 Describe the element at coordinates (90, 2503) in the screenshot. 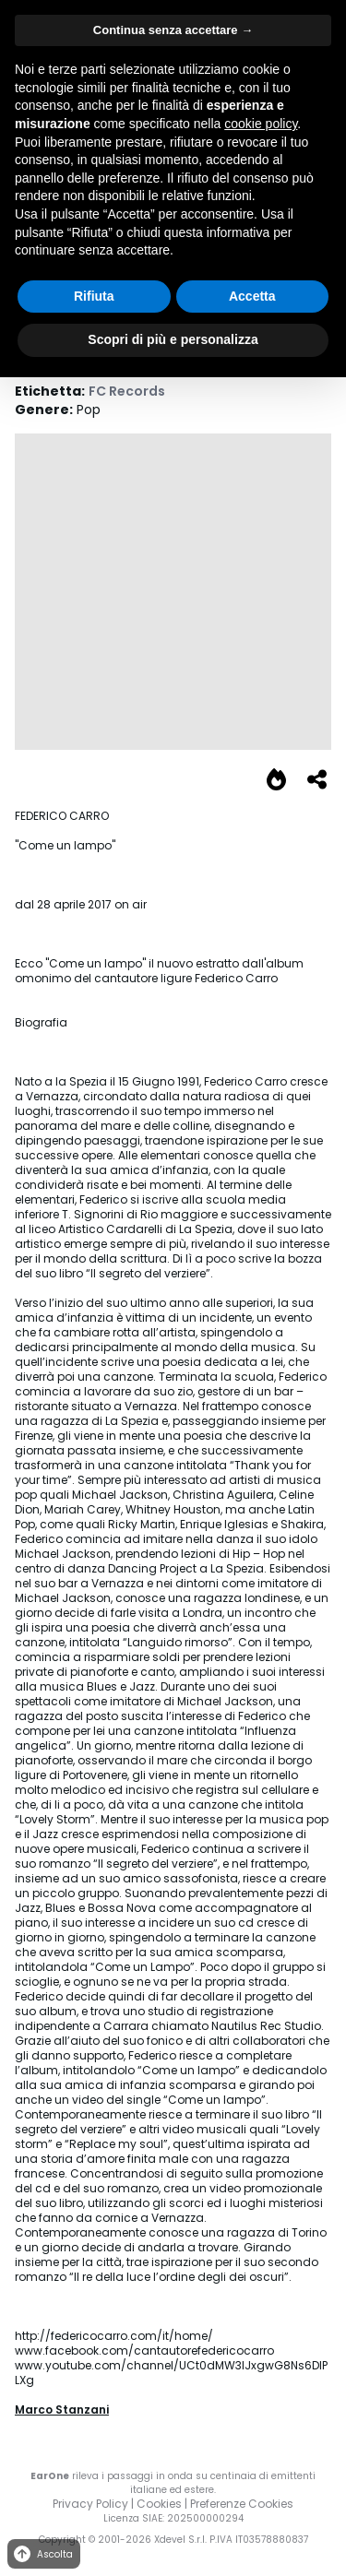

I see `Privacy Policy` at that location.